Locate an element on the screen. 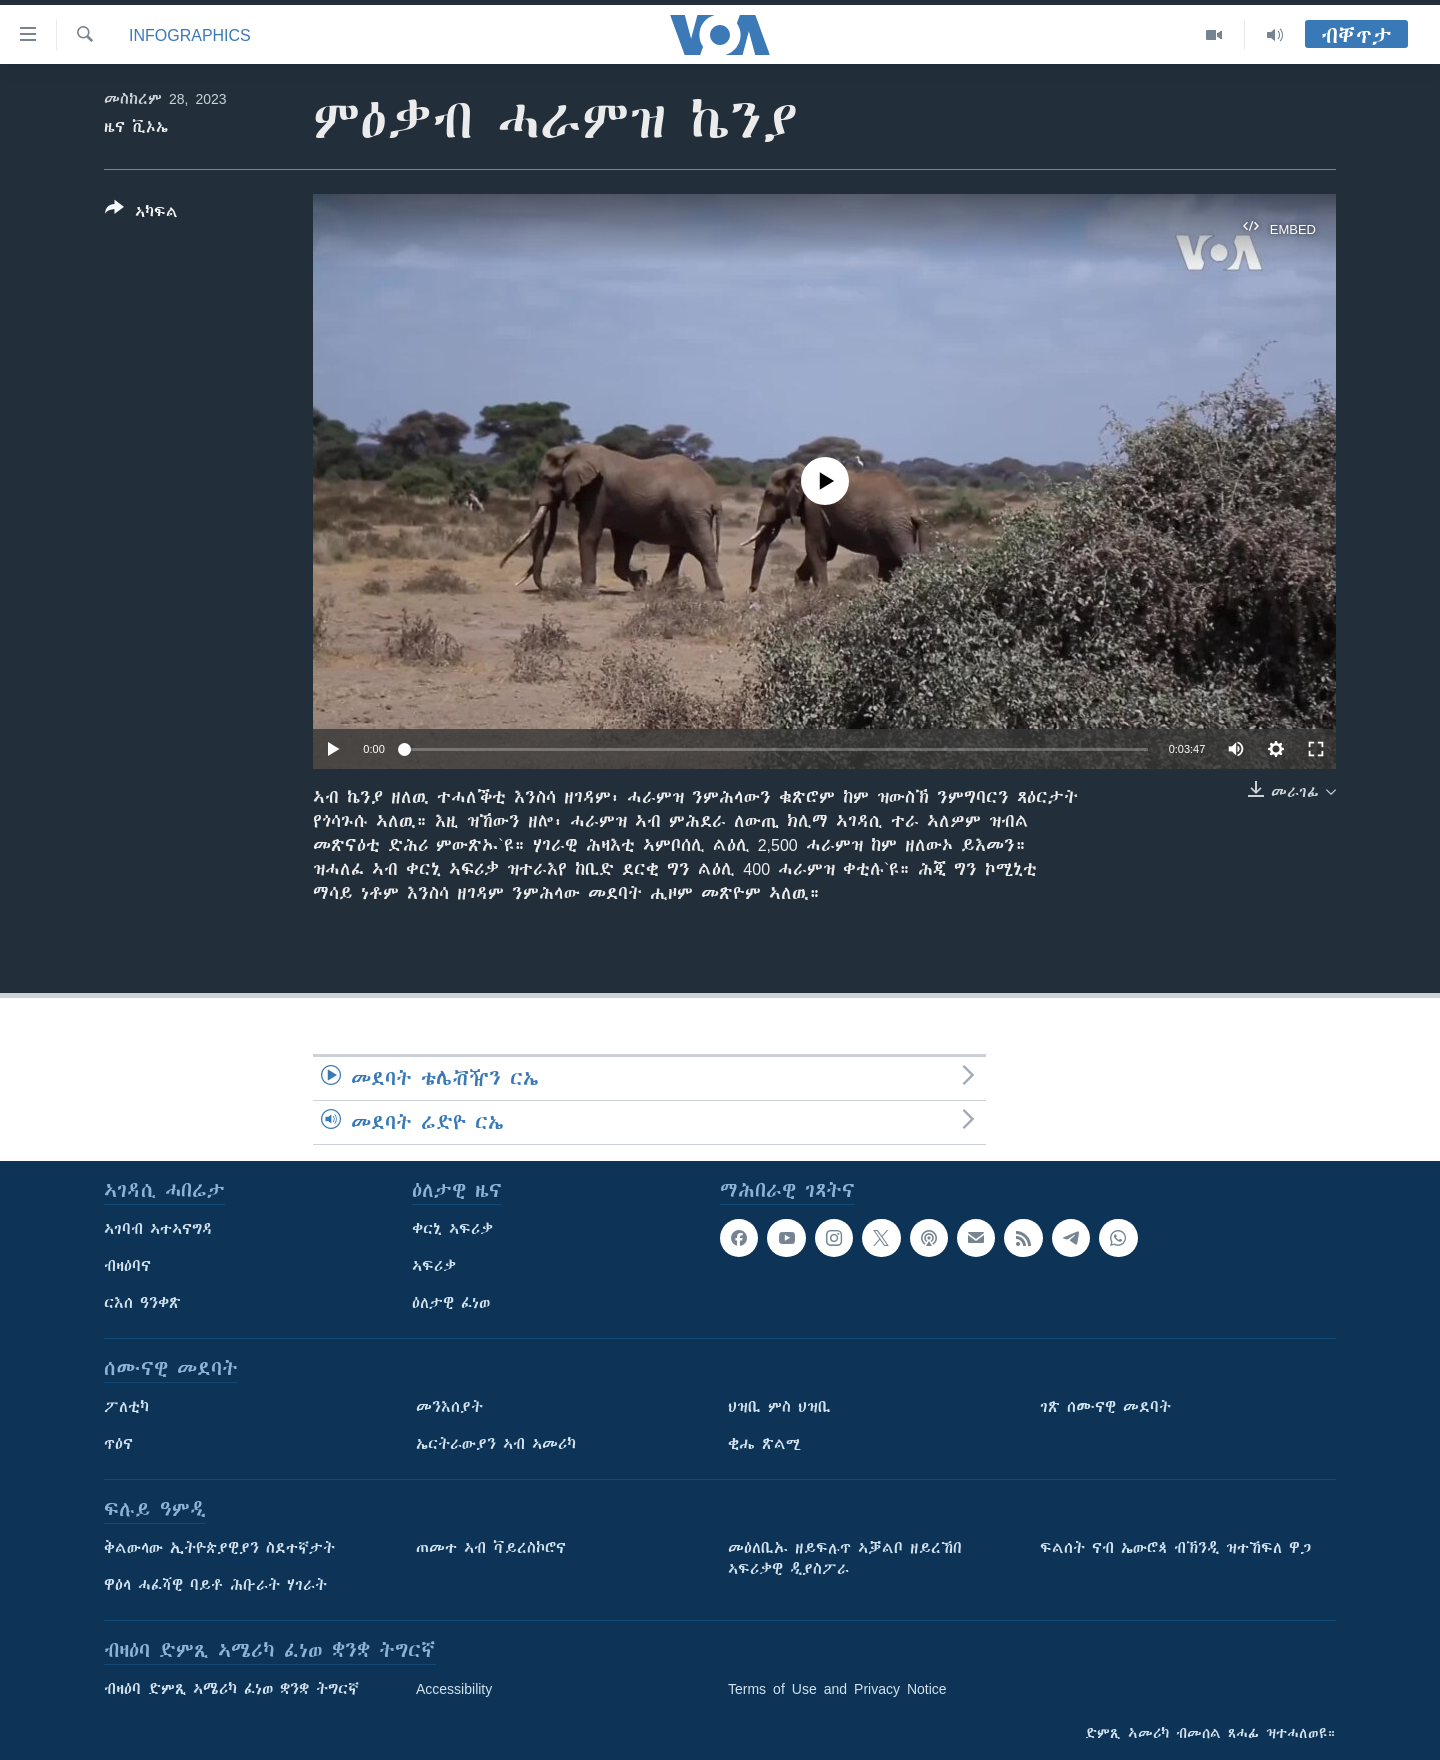 The width and height of the screenshot is (1440, 1760). መንእሰያት is located at coordinates (449, 1407).